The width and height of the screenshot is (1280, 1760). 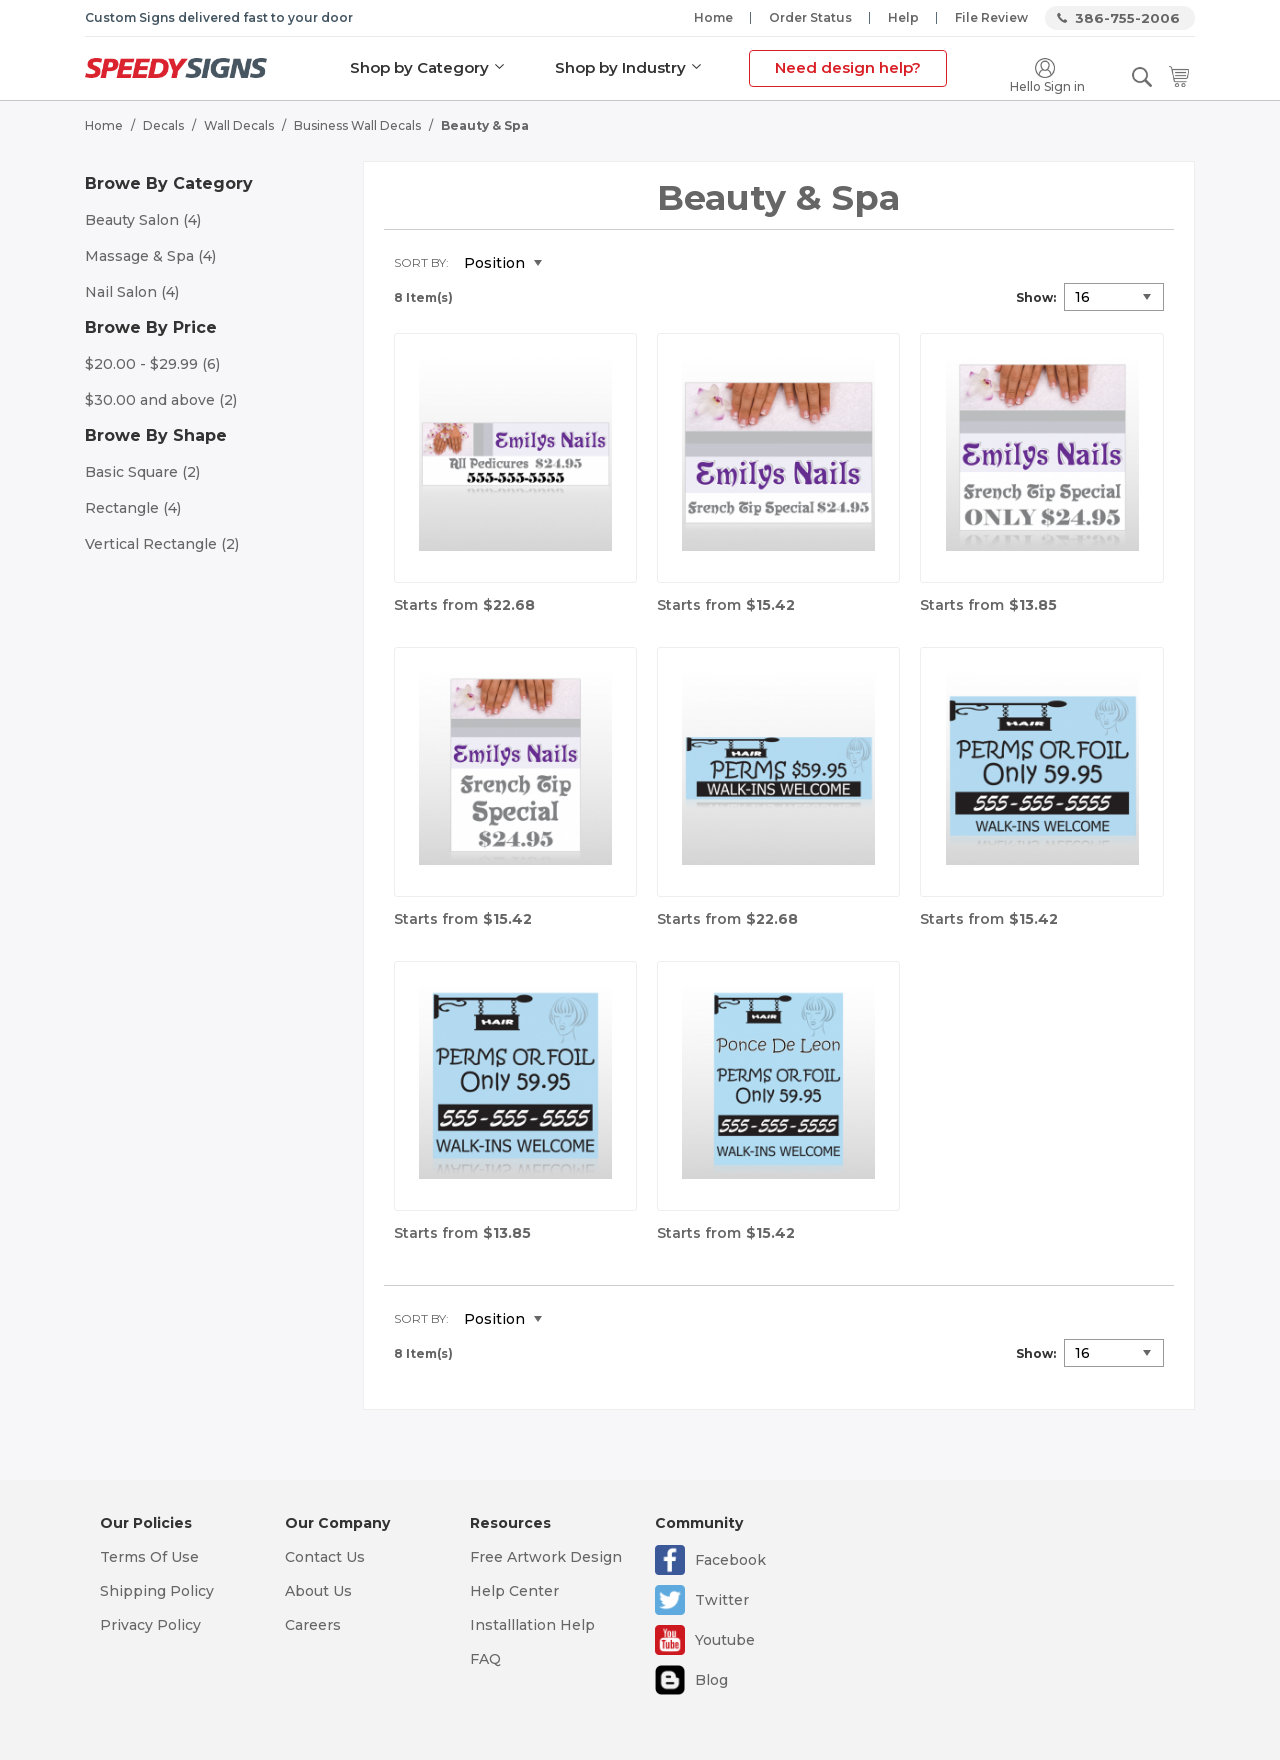 I want to click on Need design help?, so click(x=848, y=67).